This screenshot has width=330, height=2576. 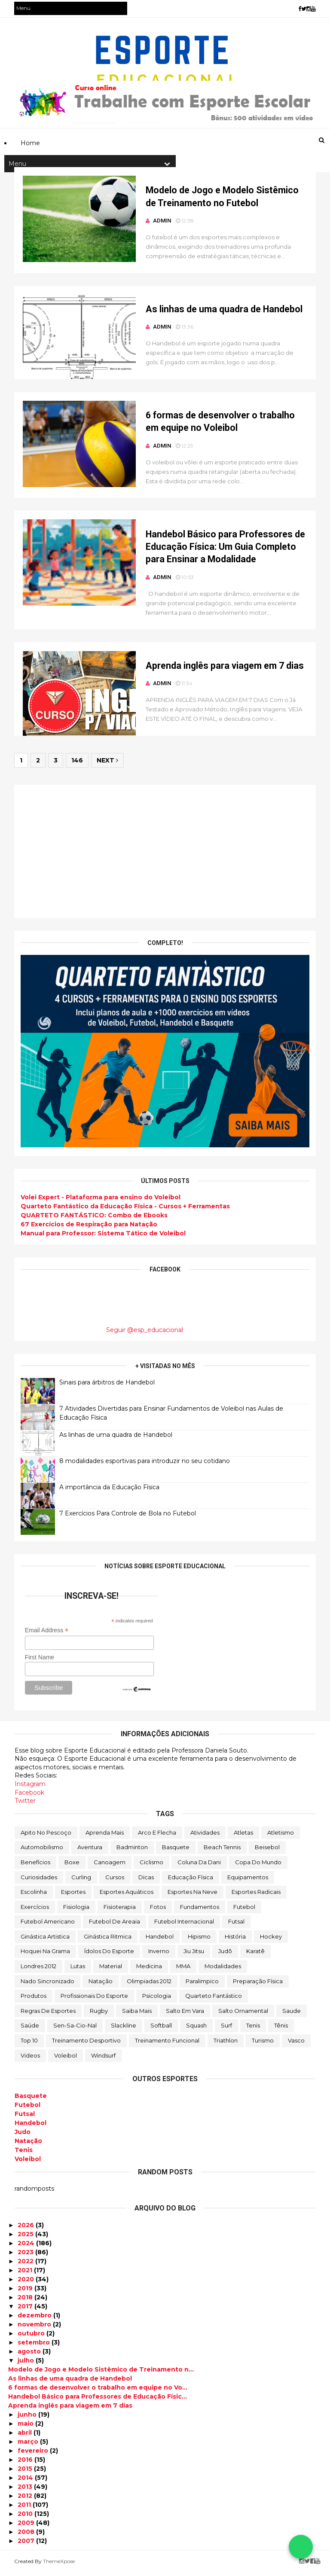 I want to click on Karatê, so click(x=255, y=1955).